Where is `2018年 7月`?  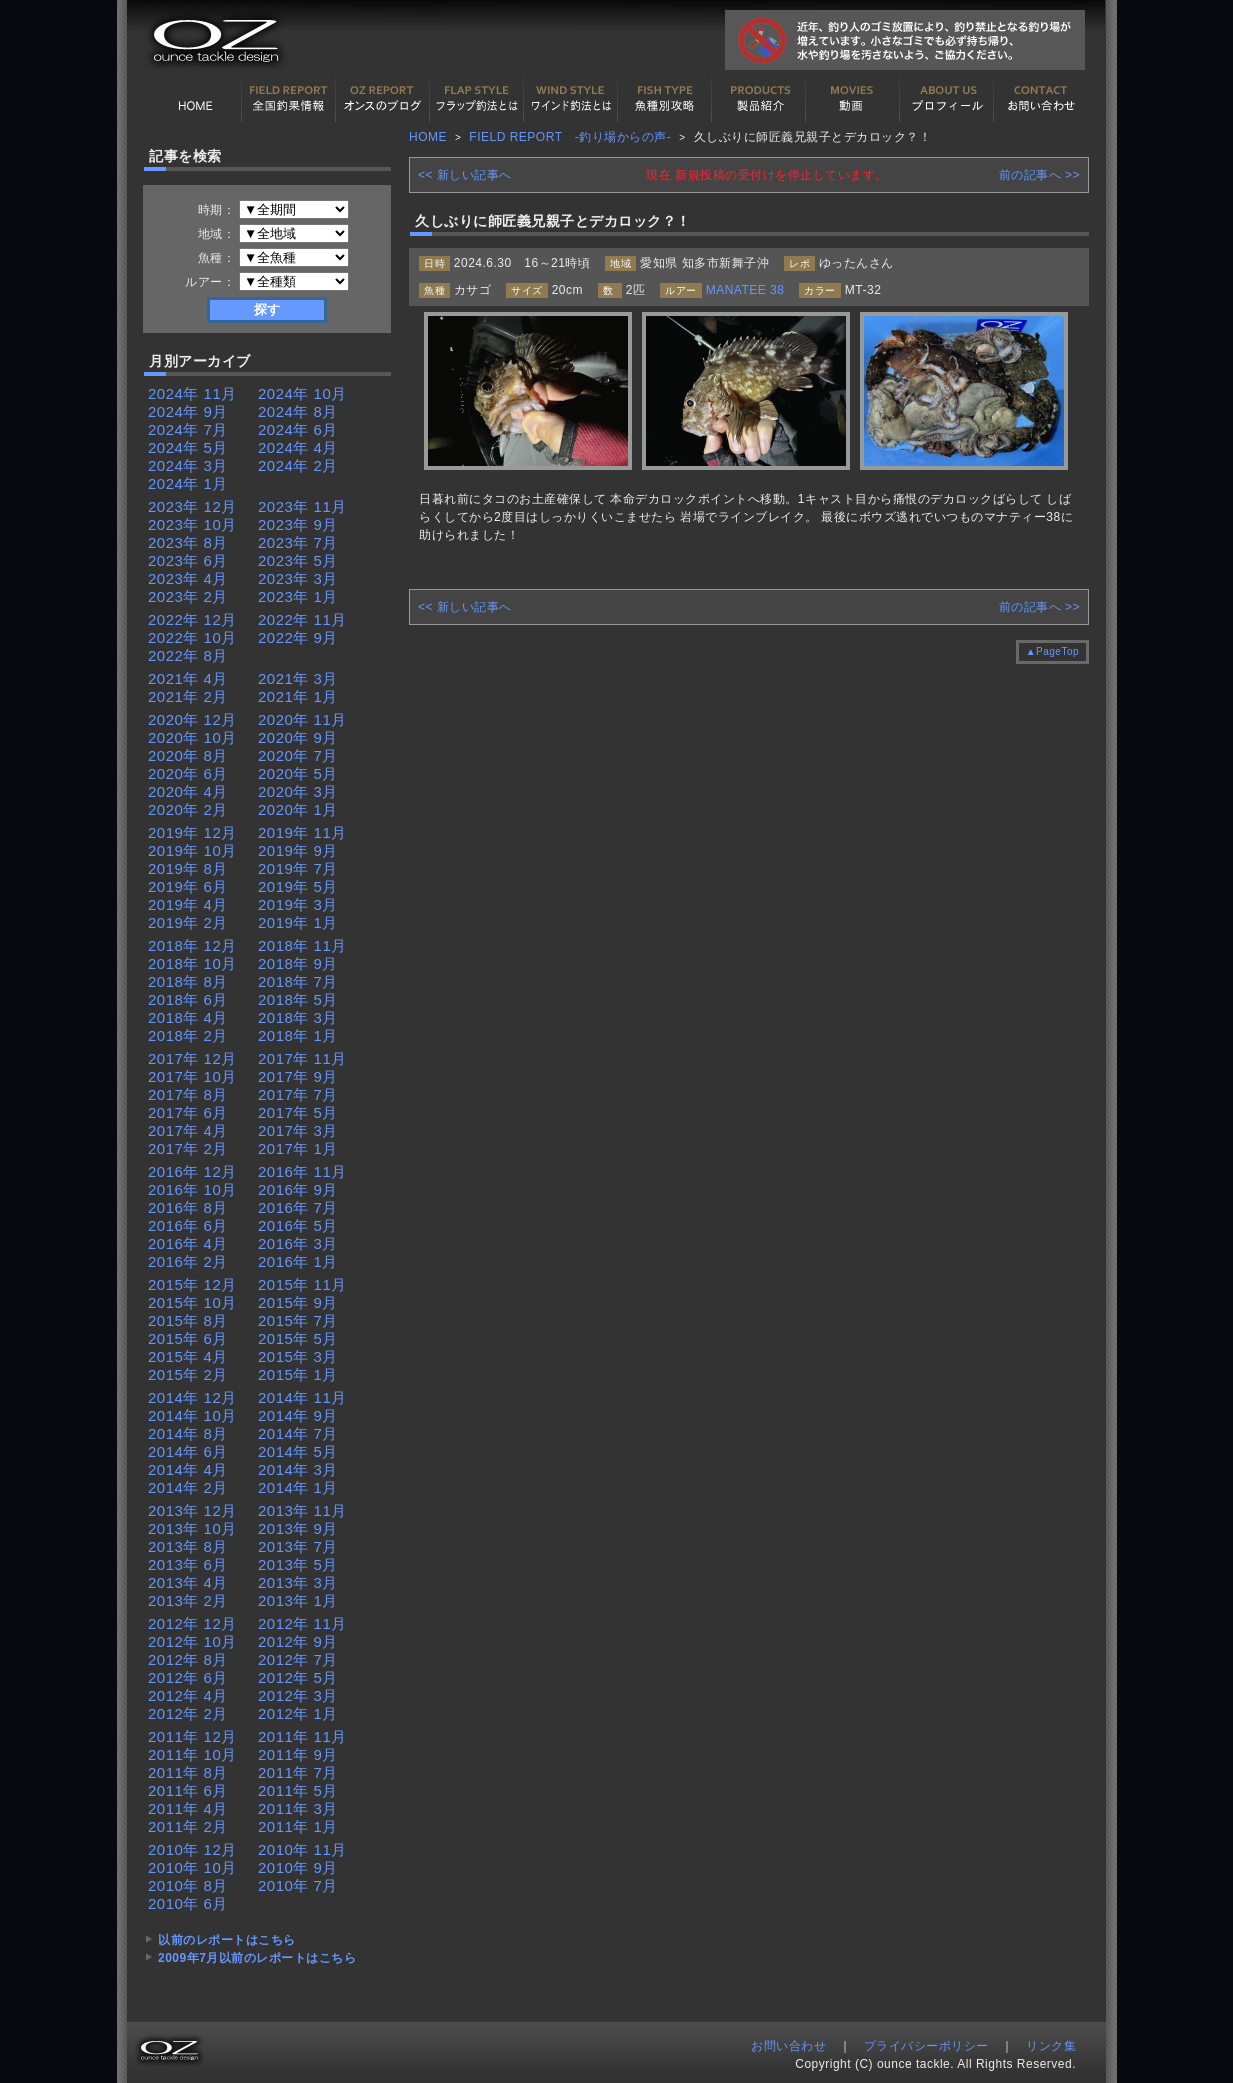
2018年 7月 is located at coordinates (298, 981).